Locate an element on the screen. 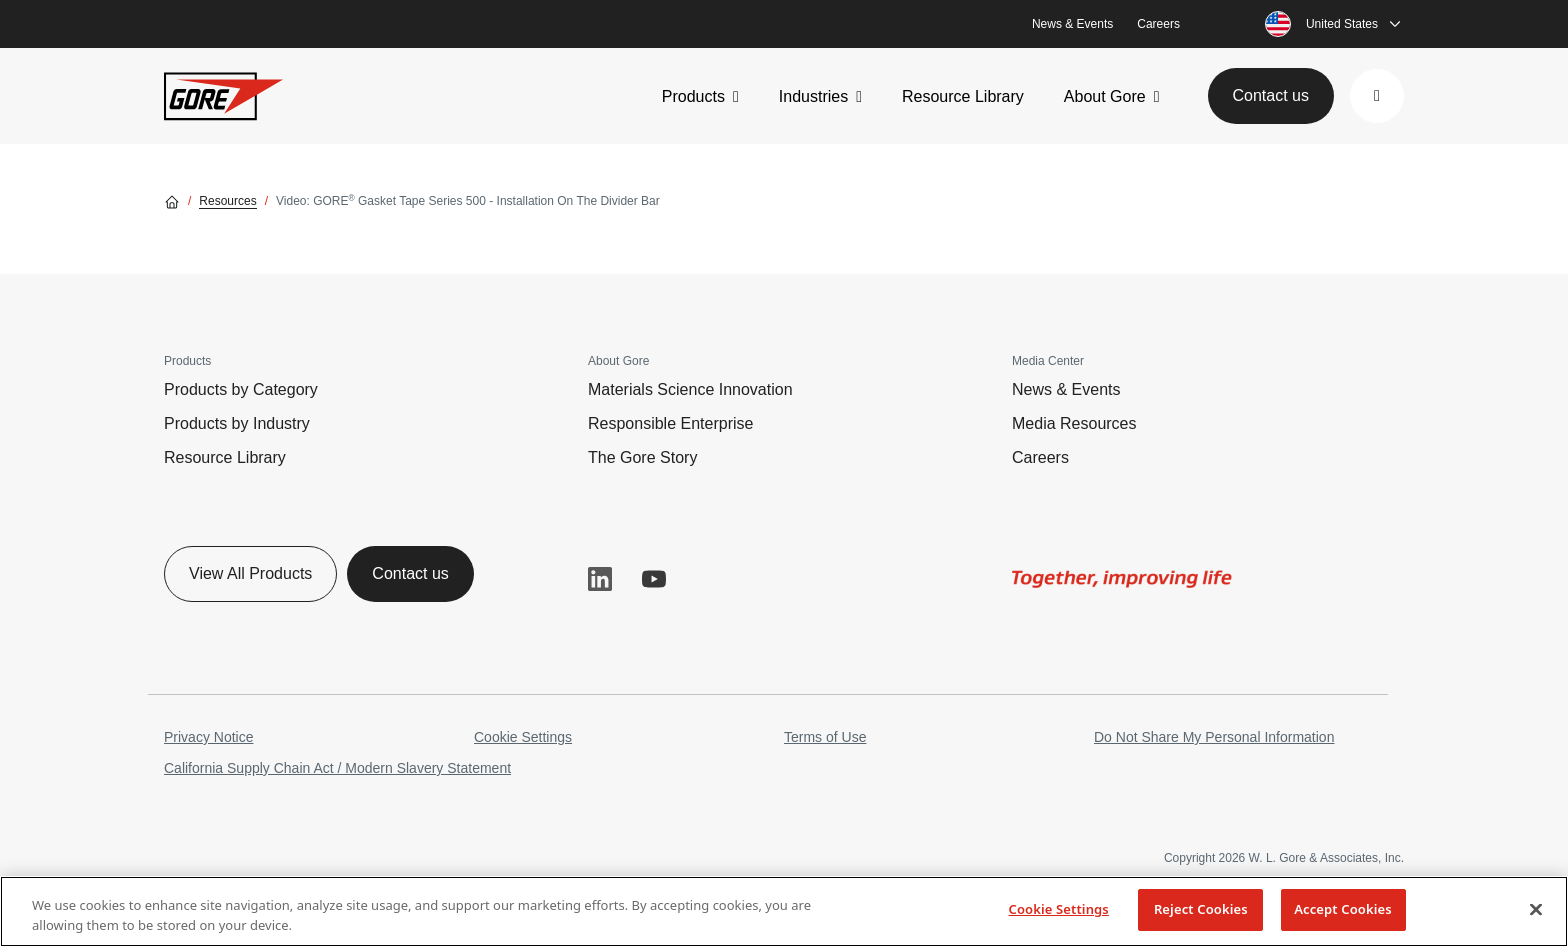 The image size is (1568, 947). Products by Category is located at coordinates (241, 389).